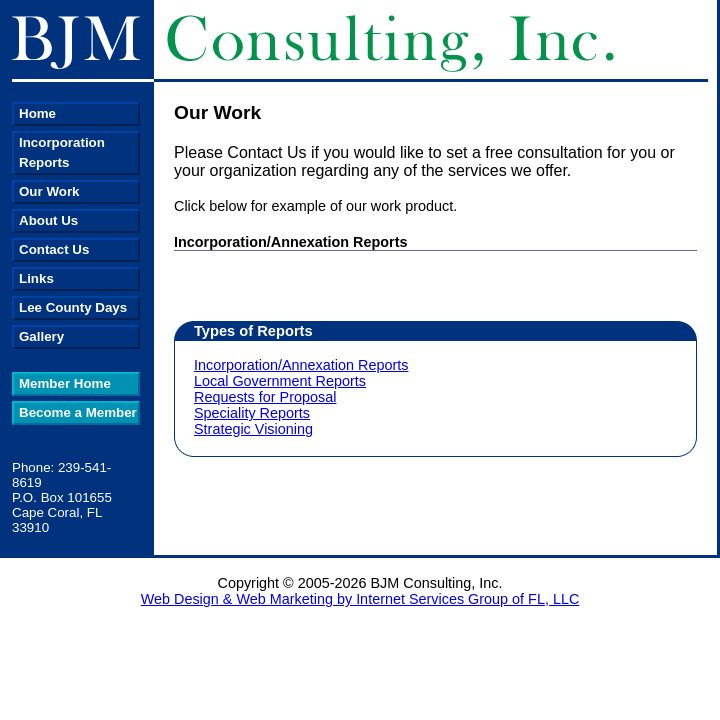 Image resolution: width=720 pixels, height=720 pixels. What do you see at coordinates (49, 191) in the screenshot?
I see `Our Work` at bounding box center [49, 191].